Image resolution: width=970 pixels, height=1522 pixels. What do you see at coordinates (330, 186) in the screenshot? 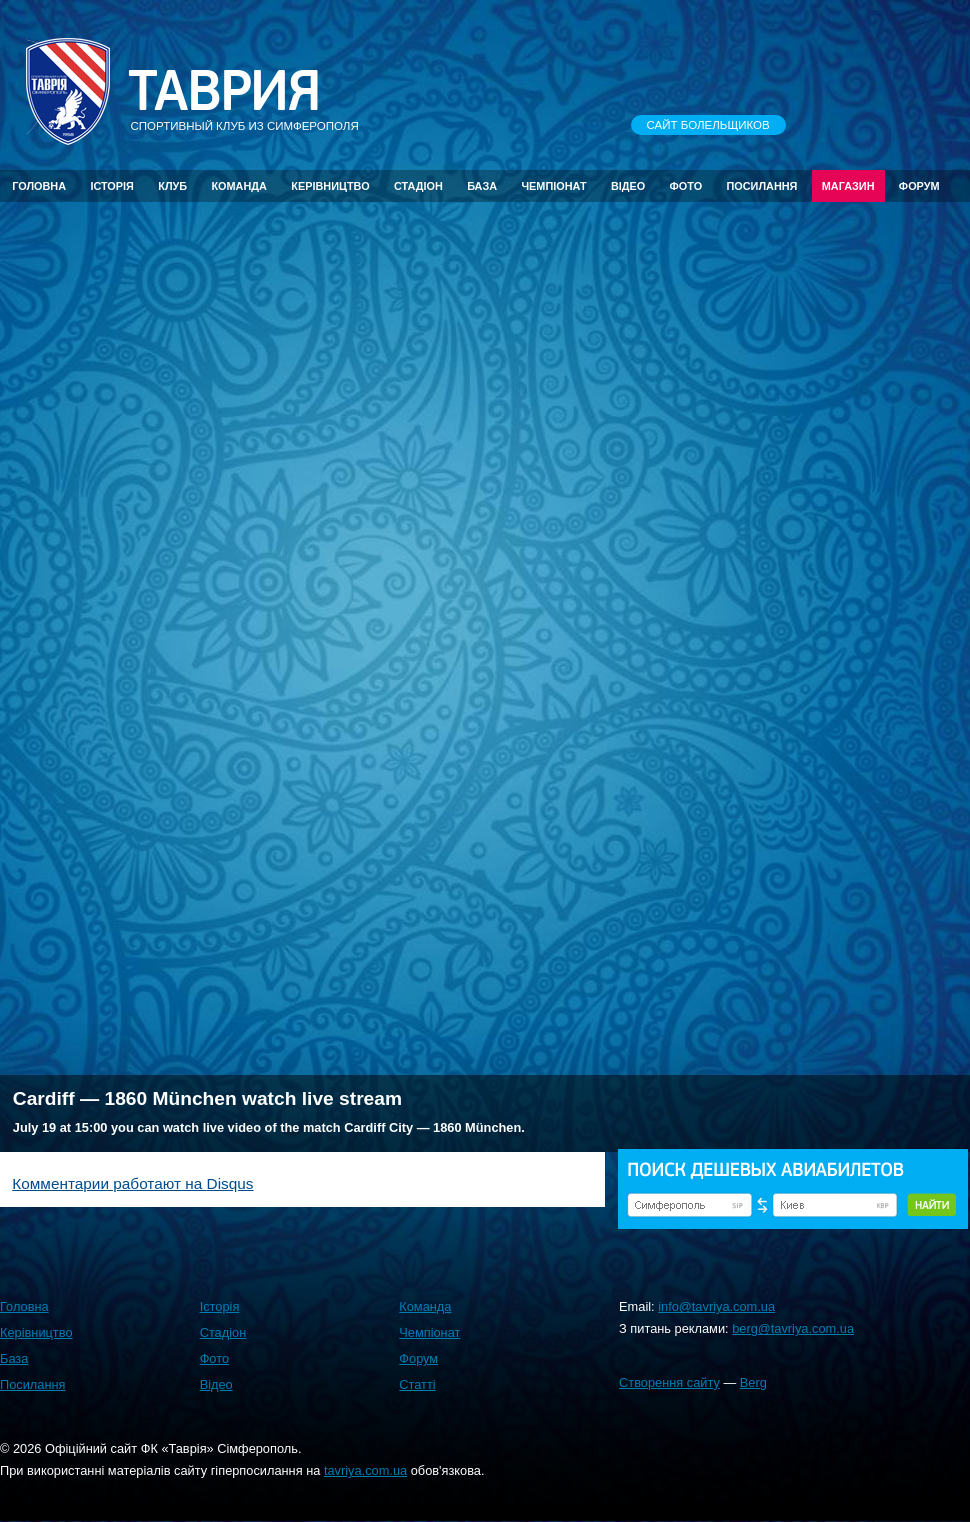
I see `Керівництво` at bounding box center [330, 186].